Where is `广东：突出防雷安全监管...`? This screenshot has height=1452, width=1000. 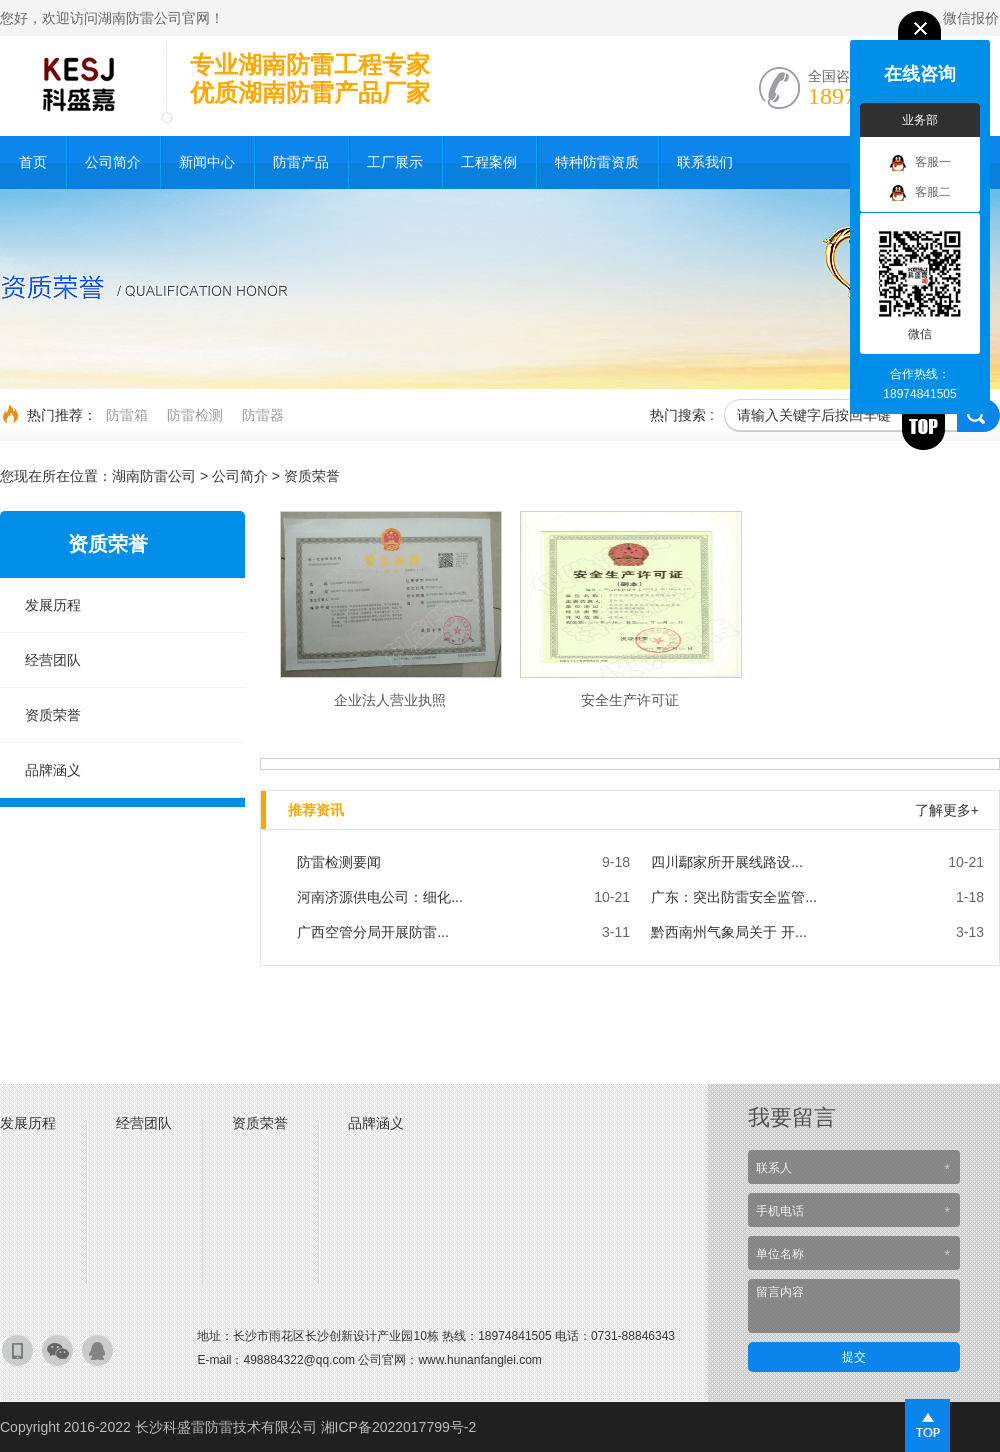 广东：突出防雷安全监管... is located at coordinates (734, 897).